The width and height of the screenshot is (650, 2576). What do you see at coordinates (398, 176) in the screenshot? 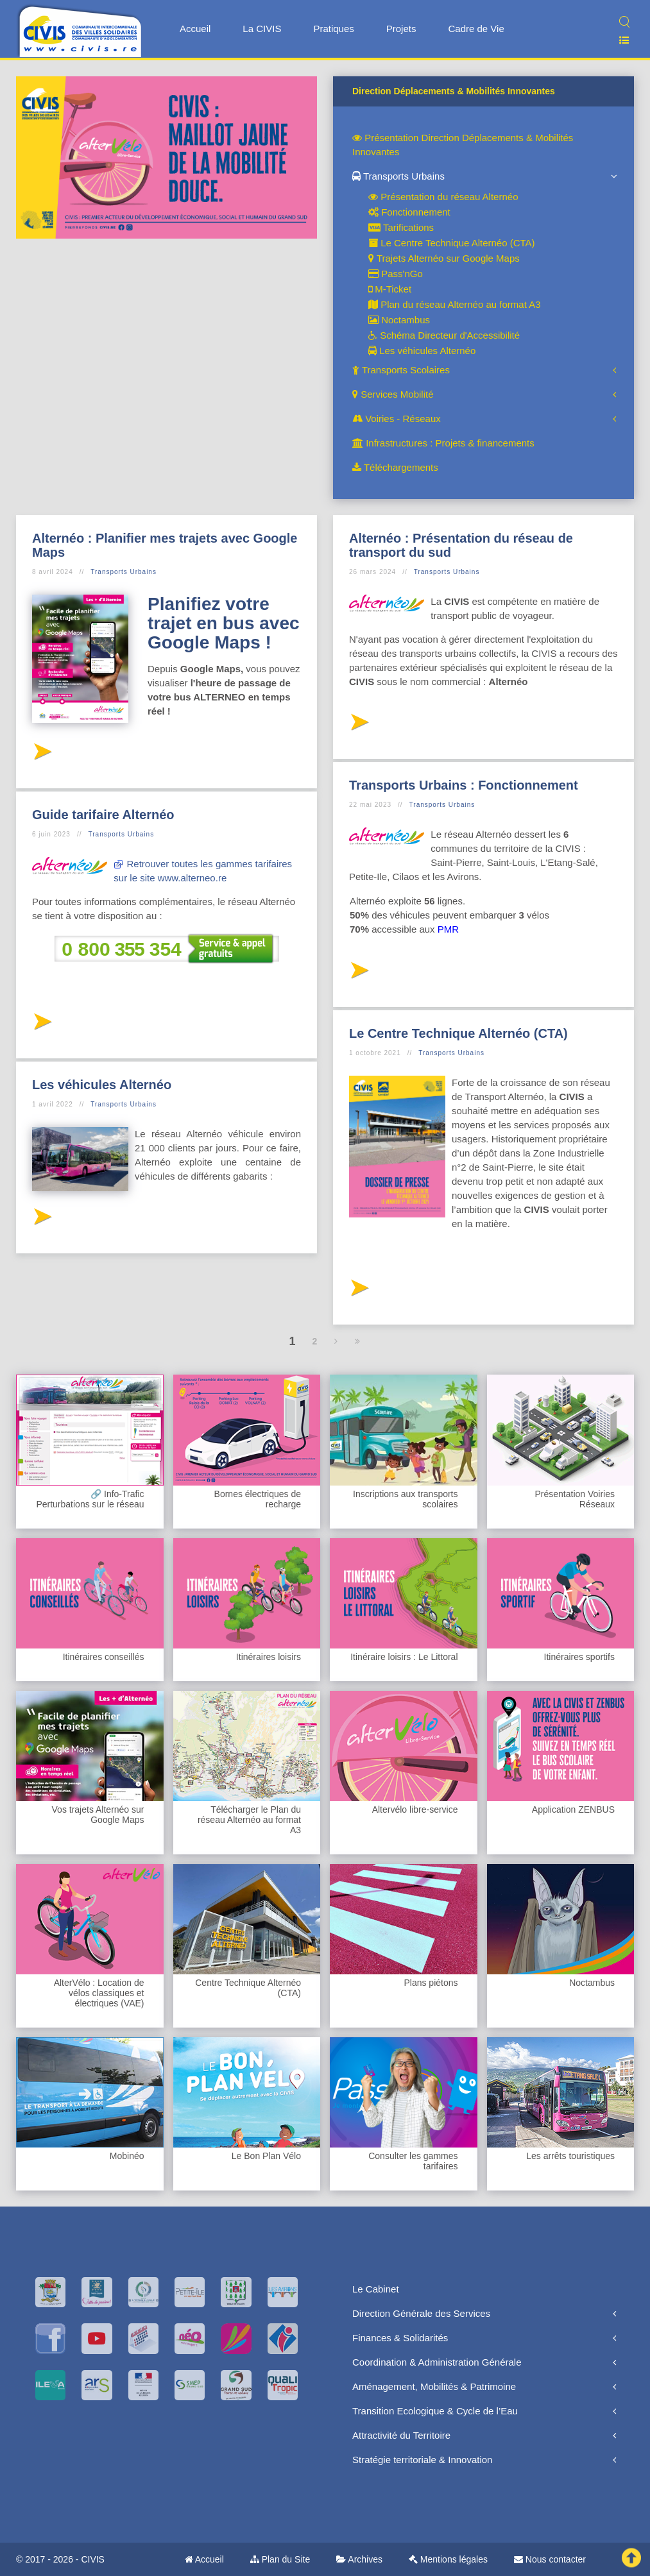
I see `Transports Urbains` at bounding box center [398, 176].